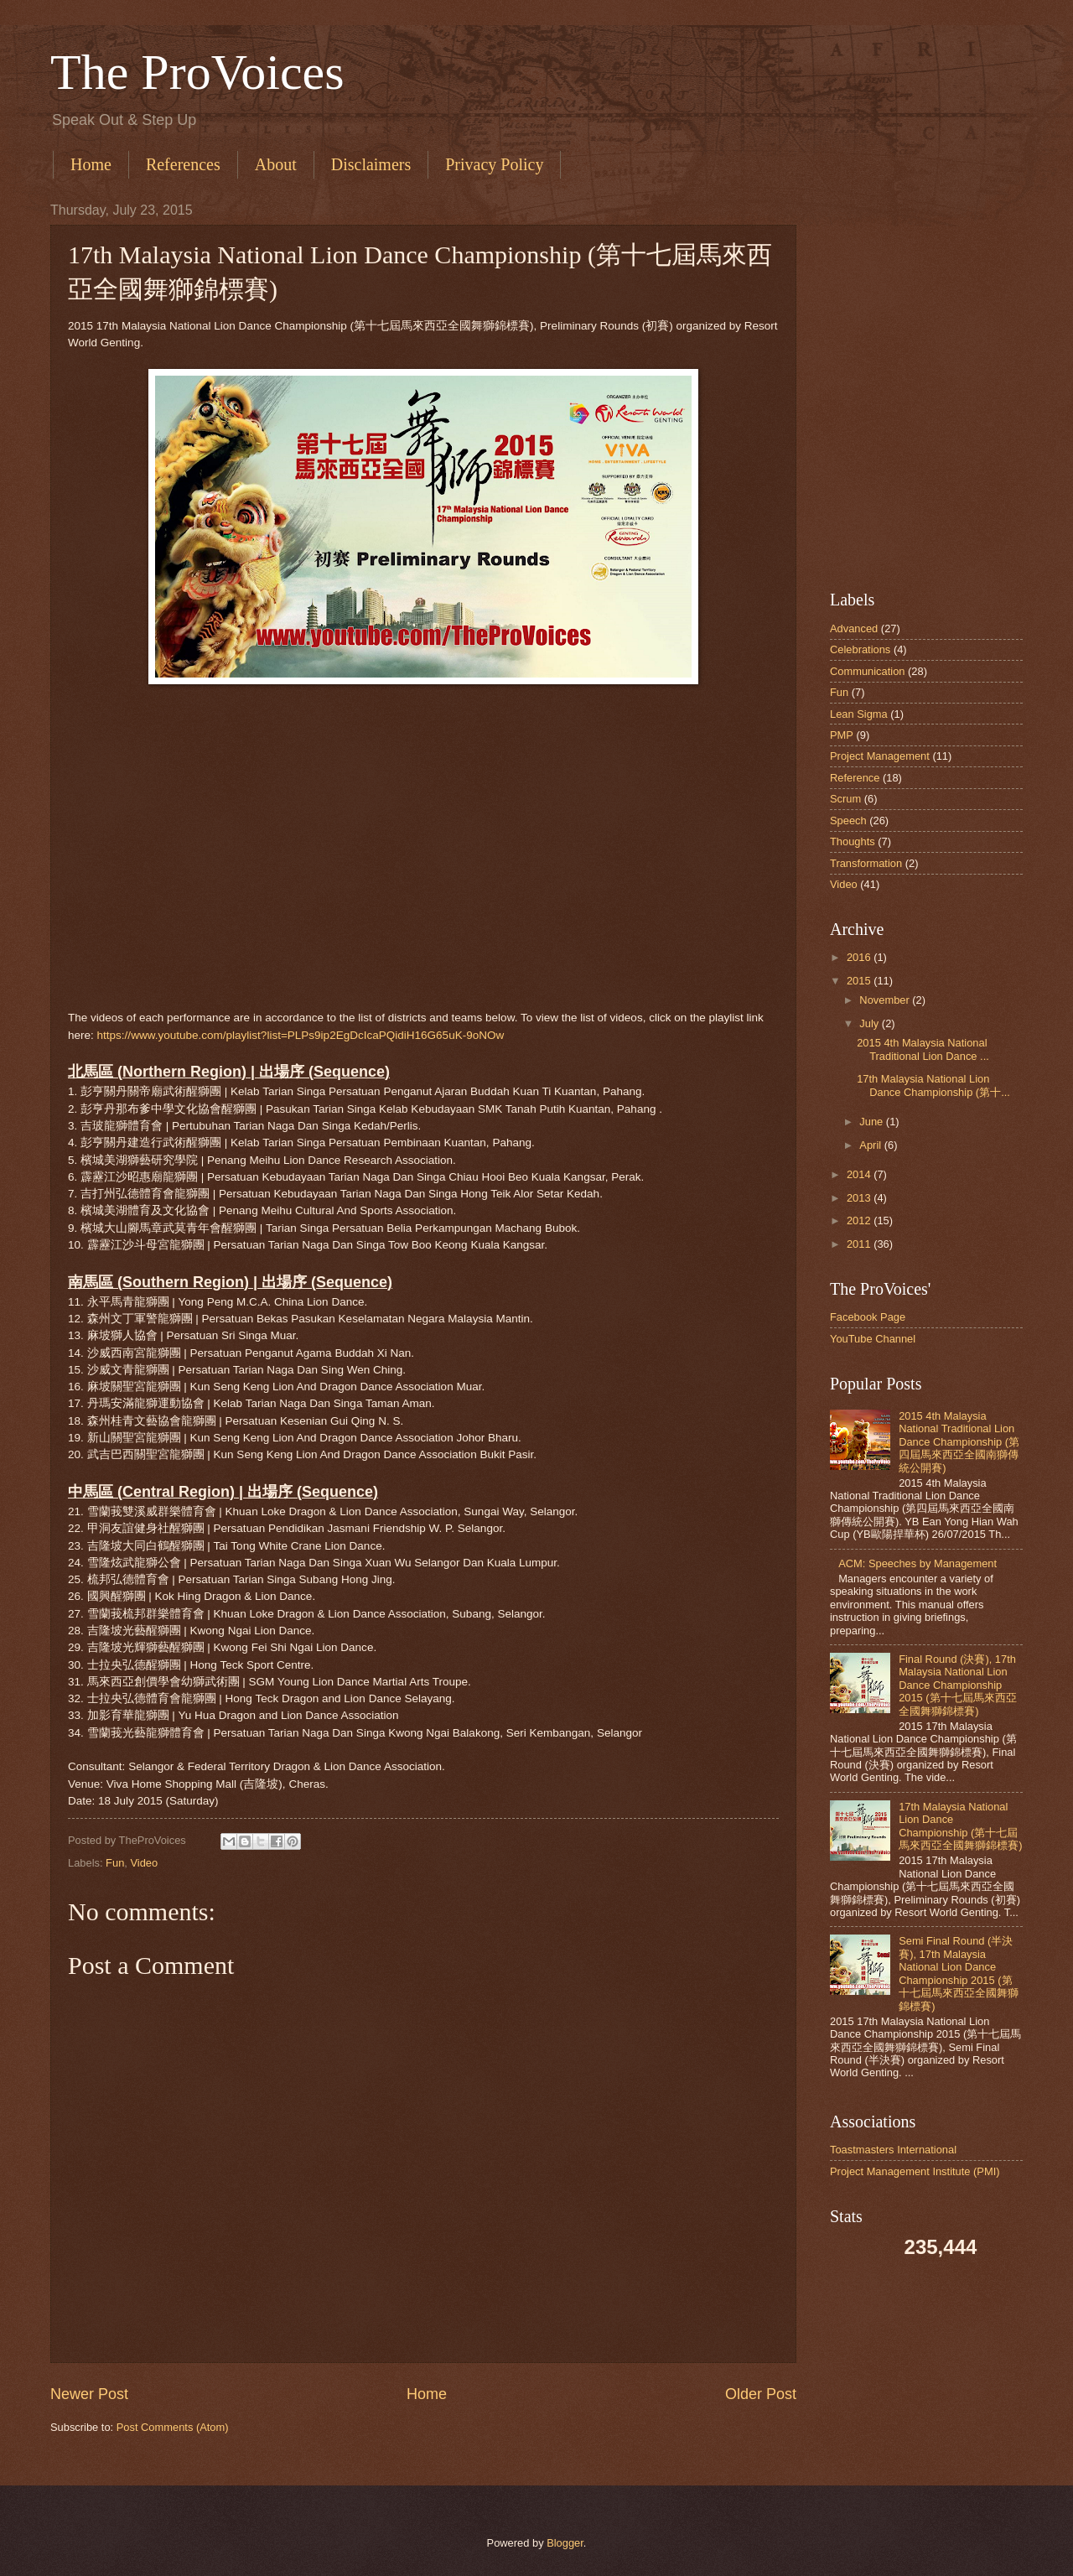  Describe the element at coordinates (915, 2171) in the screenshot. I see `Project Management Institute (PMI)` at that location.